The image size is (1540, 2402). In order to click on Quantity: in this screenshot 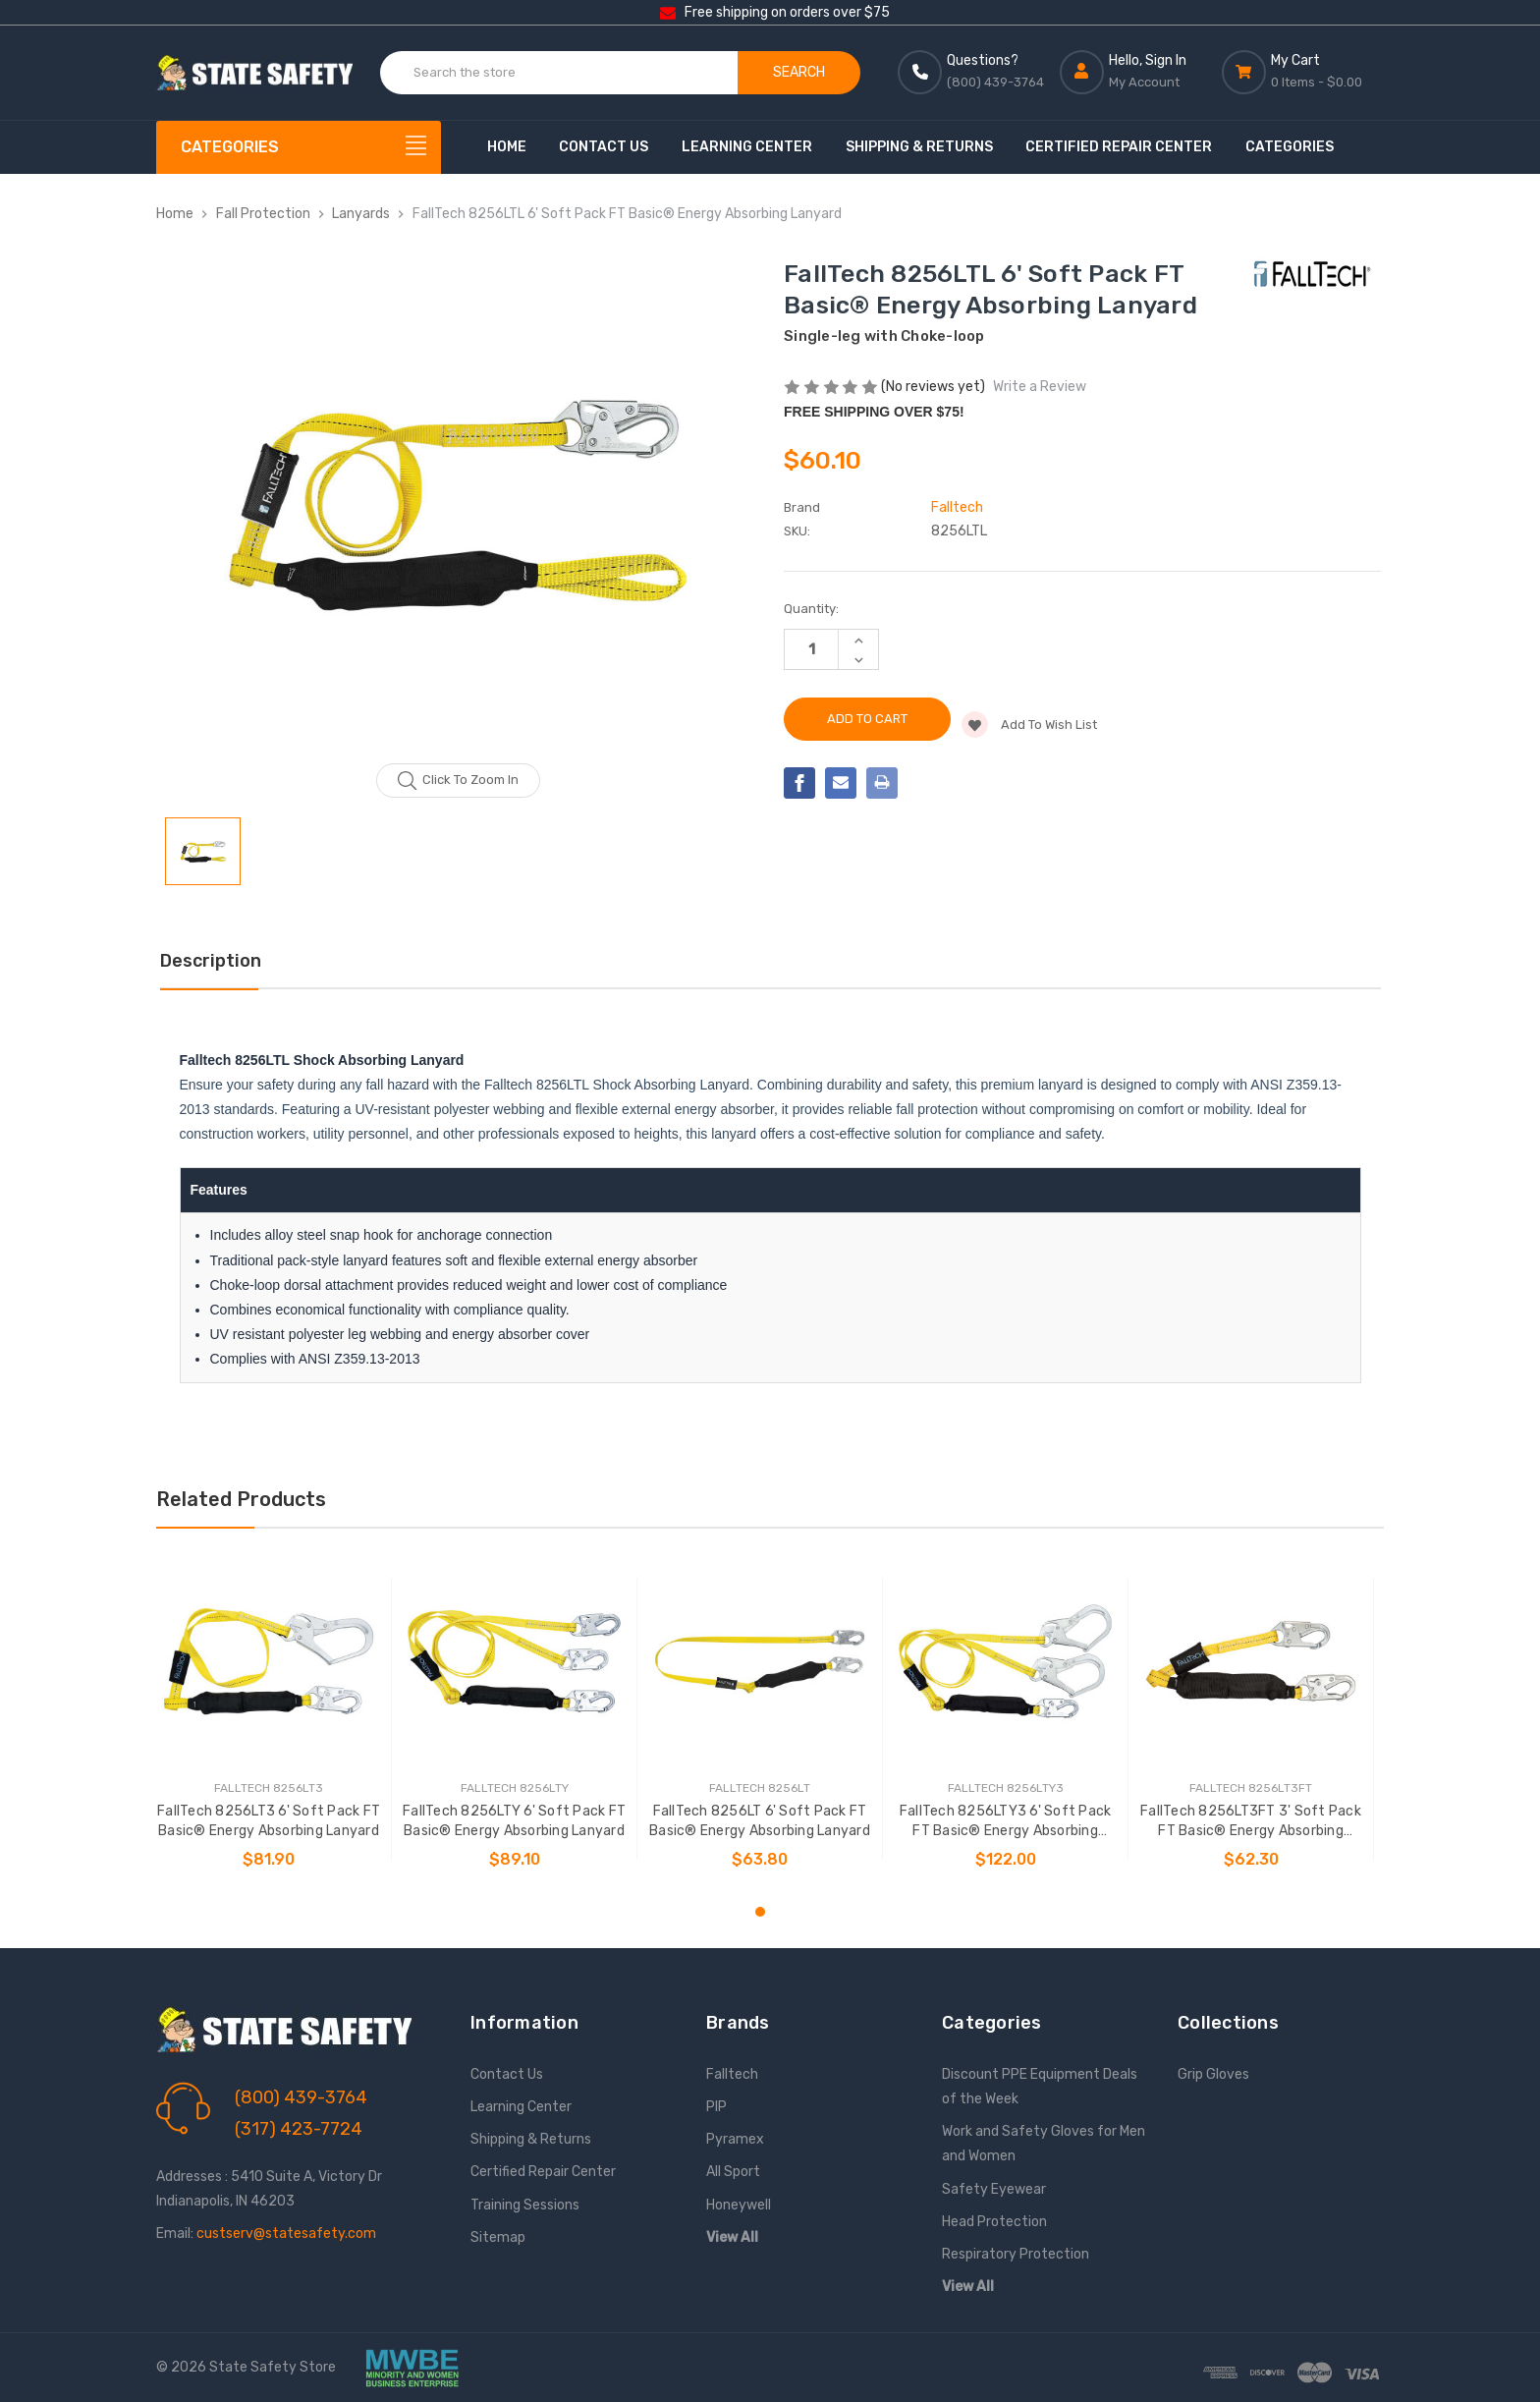, I will do `click(811, 608)`.